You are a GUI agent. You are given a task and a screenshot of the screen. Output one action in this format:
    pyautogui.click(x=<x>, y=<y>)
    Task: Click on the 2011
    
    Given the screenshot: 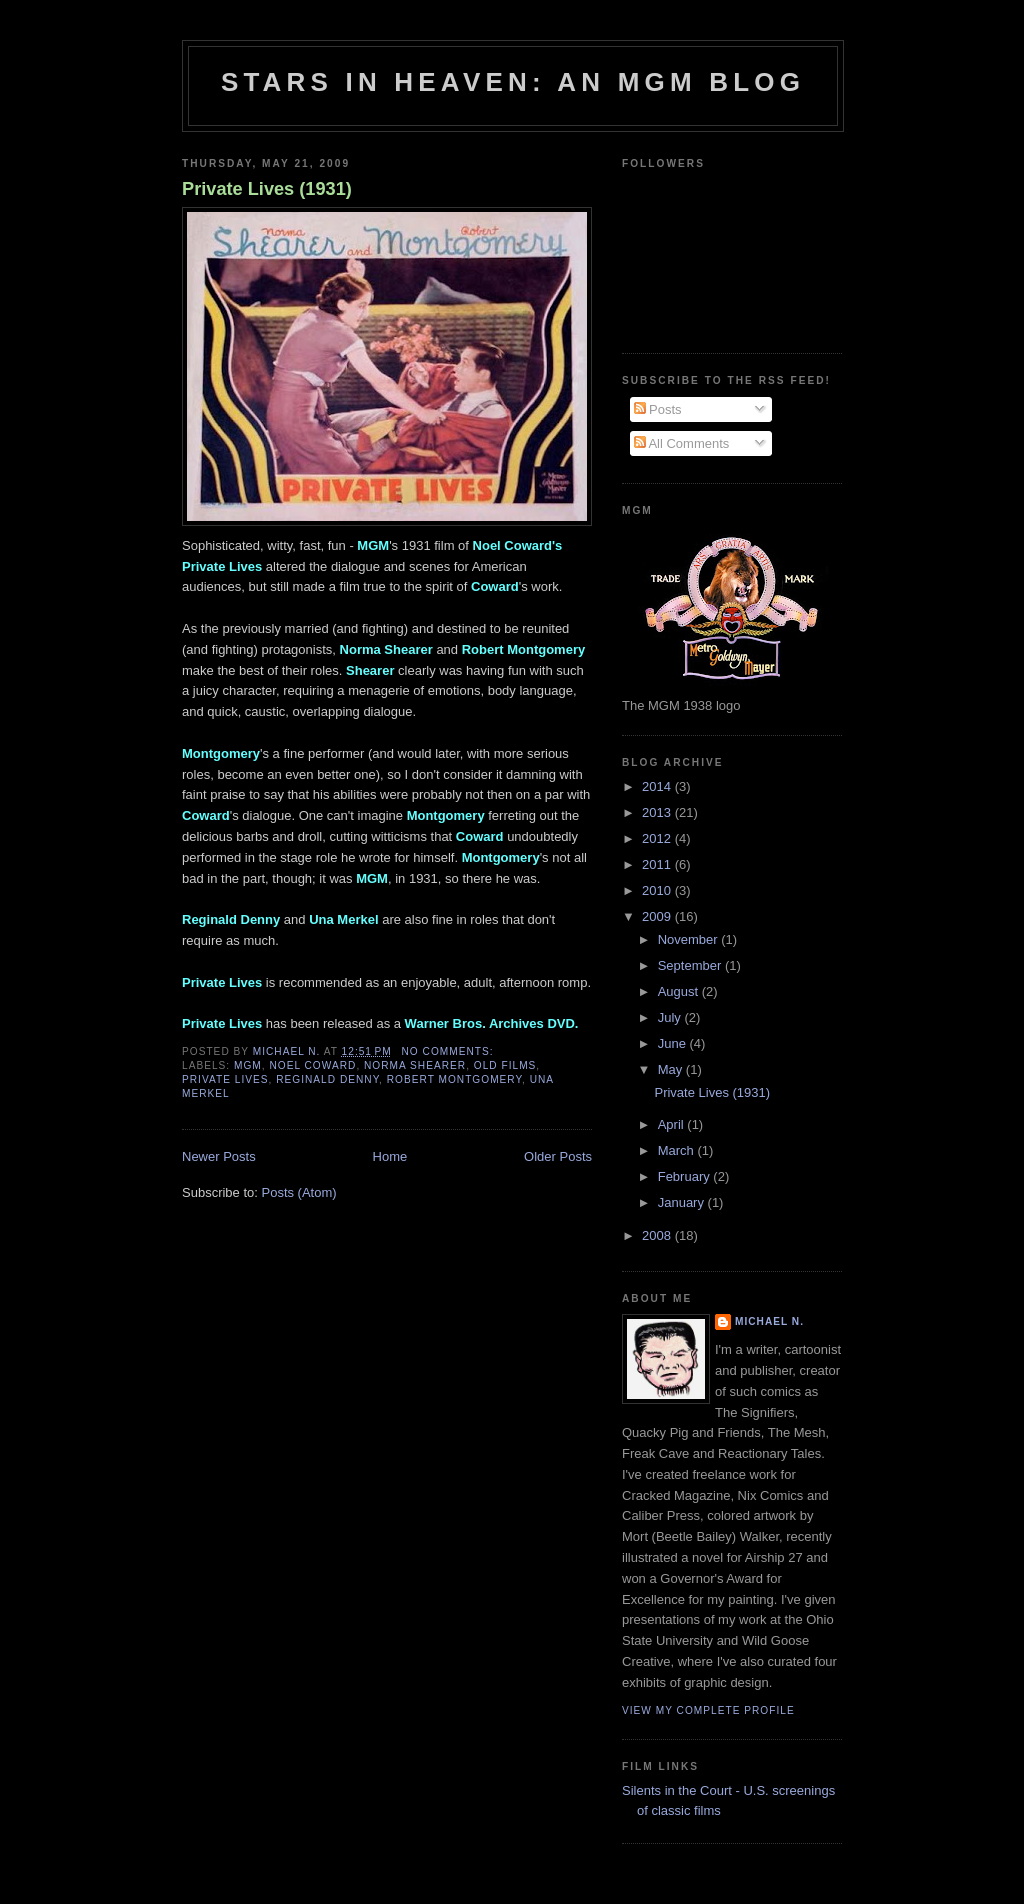 What is the action you would take?
    pyautogui.click(x=658, y=864)
    